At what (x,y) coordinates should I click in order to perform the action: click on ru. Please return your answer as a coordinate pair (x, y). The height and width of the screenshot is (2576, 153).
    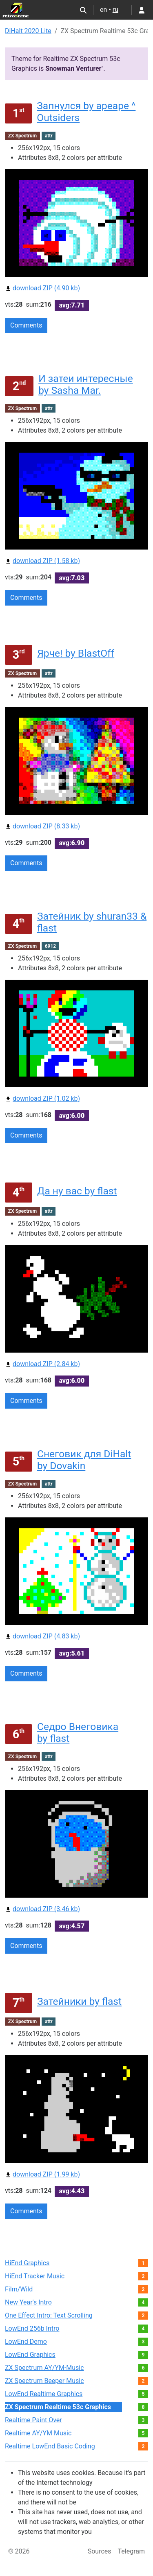
    Looking at the image, I should click on (115, 9).